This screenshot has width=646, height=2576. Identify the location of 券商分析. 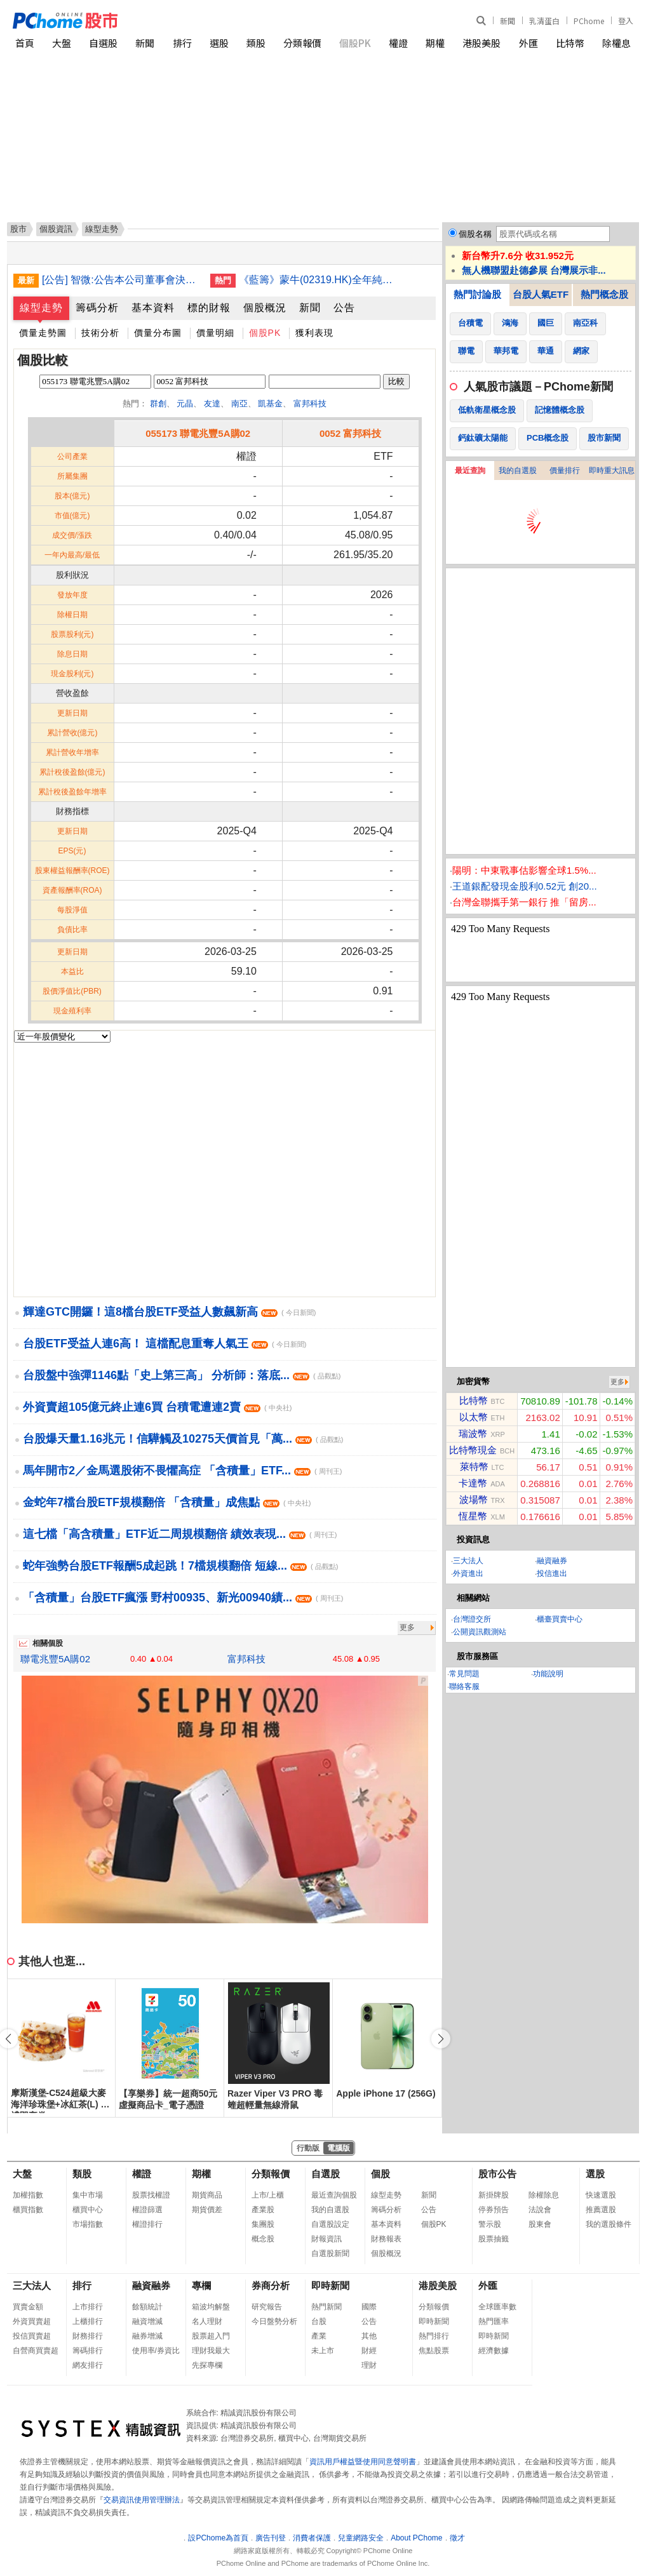
(271, 2285).